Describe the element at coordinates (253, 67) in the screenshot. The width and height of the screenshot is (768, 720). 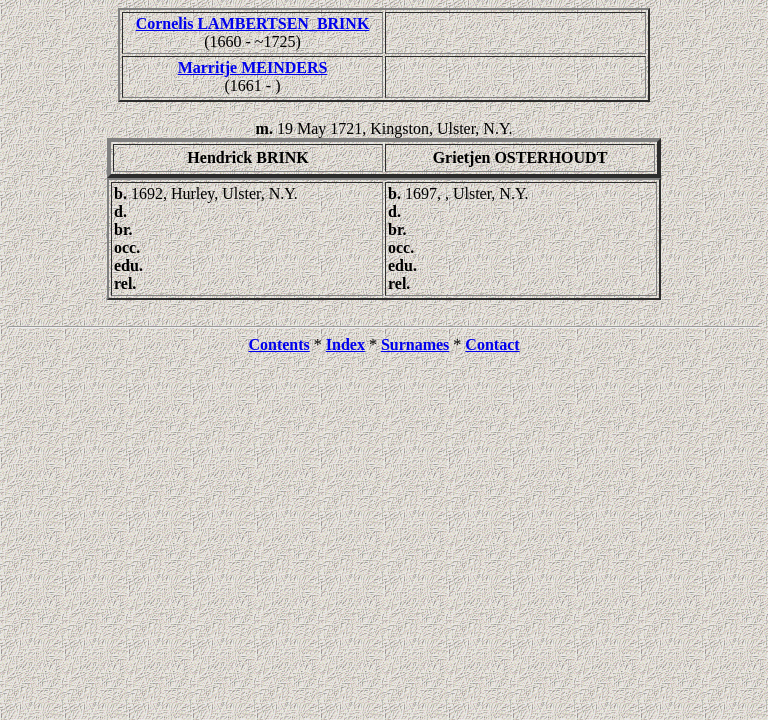
I see `Marritje MEINDERS` at that location.